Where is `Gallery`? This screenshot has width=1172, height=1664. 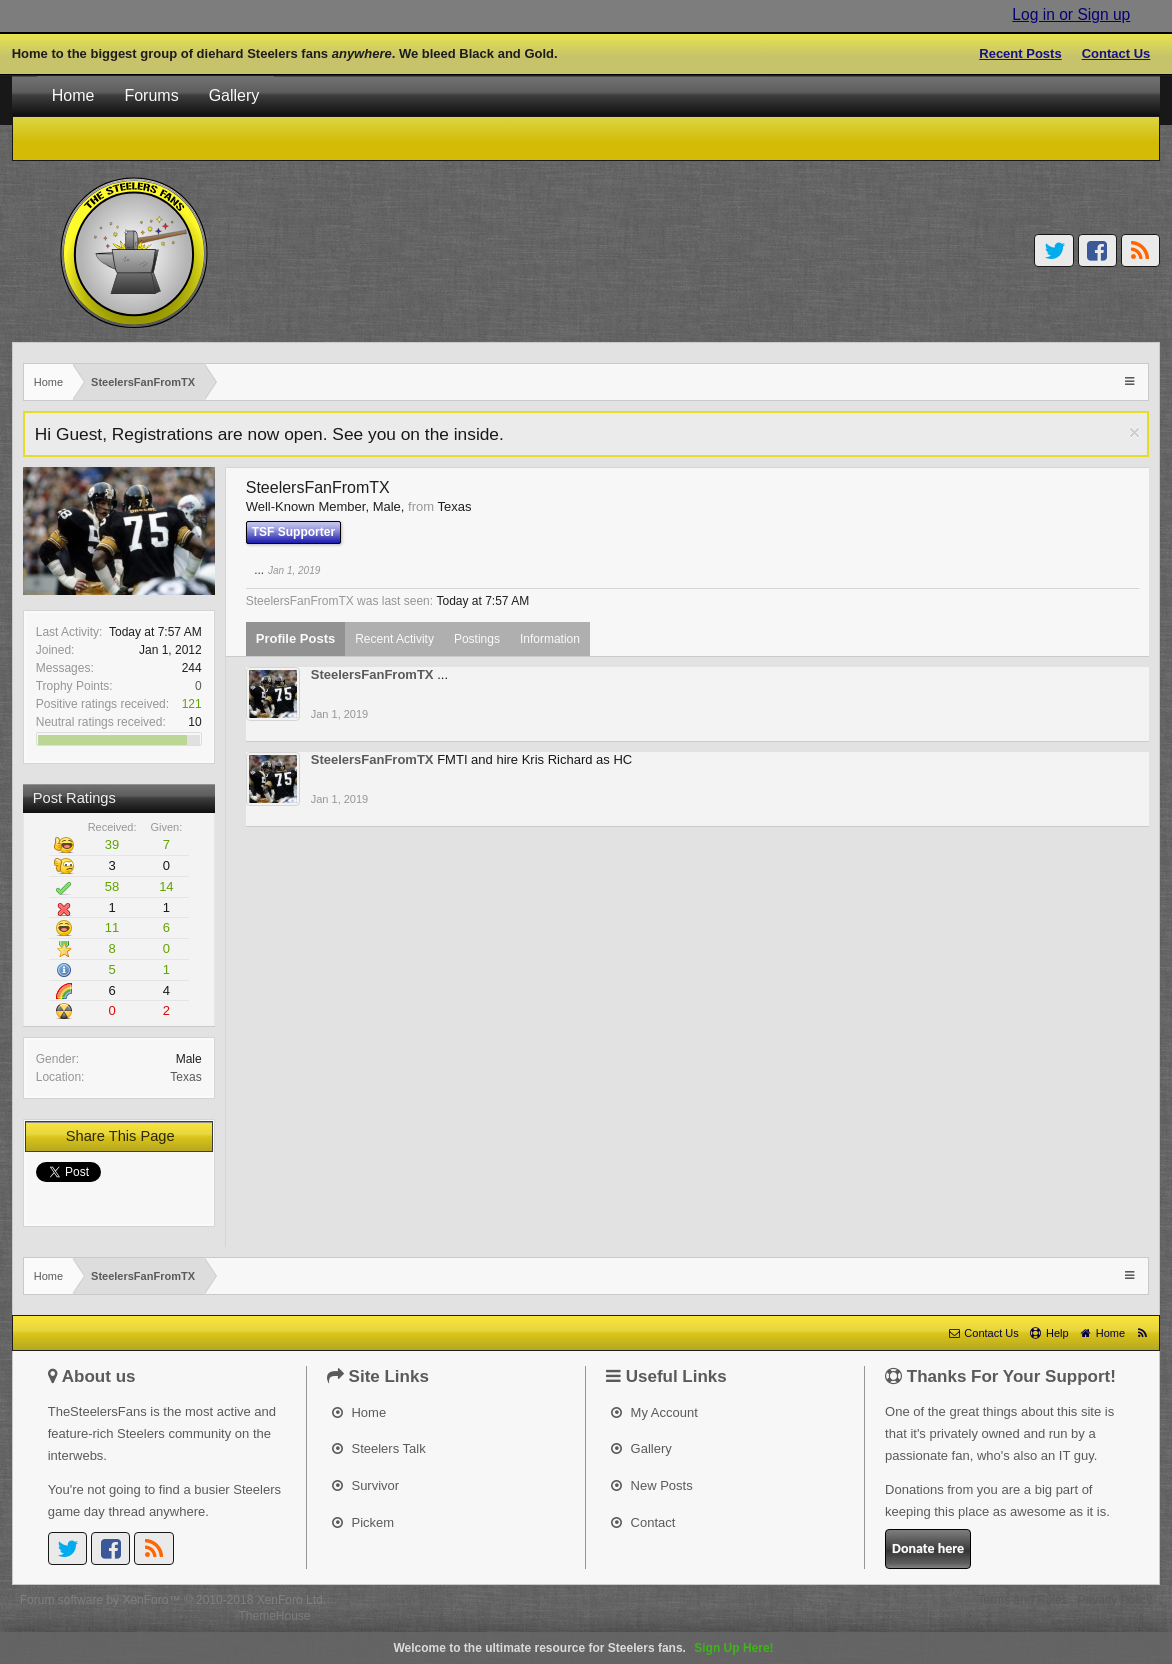 Gallery is located at coordinates (234, 95).